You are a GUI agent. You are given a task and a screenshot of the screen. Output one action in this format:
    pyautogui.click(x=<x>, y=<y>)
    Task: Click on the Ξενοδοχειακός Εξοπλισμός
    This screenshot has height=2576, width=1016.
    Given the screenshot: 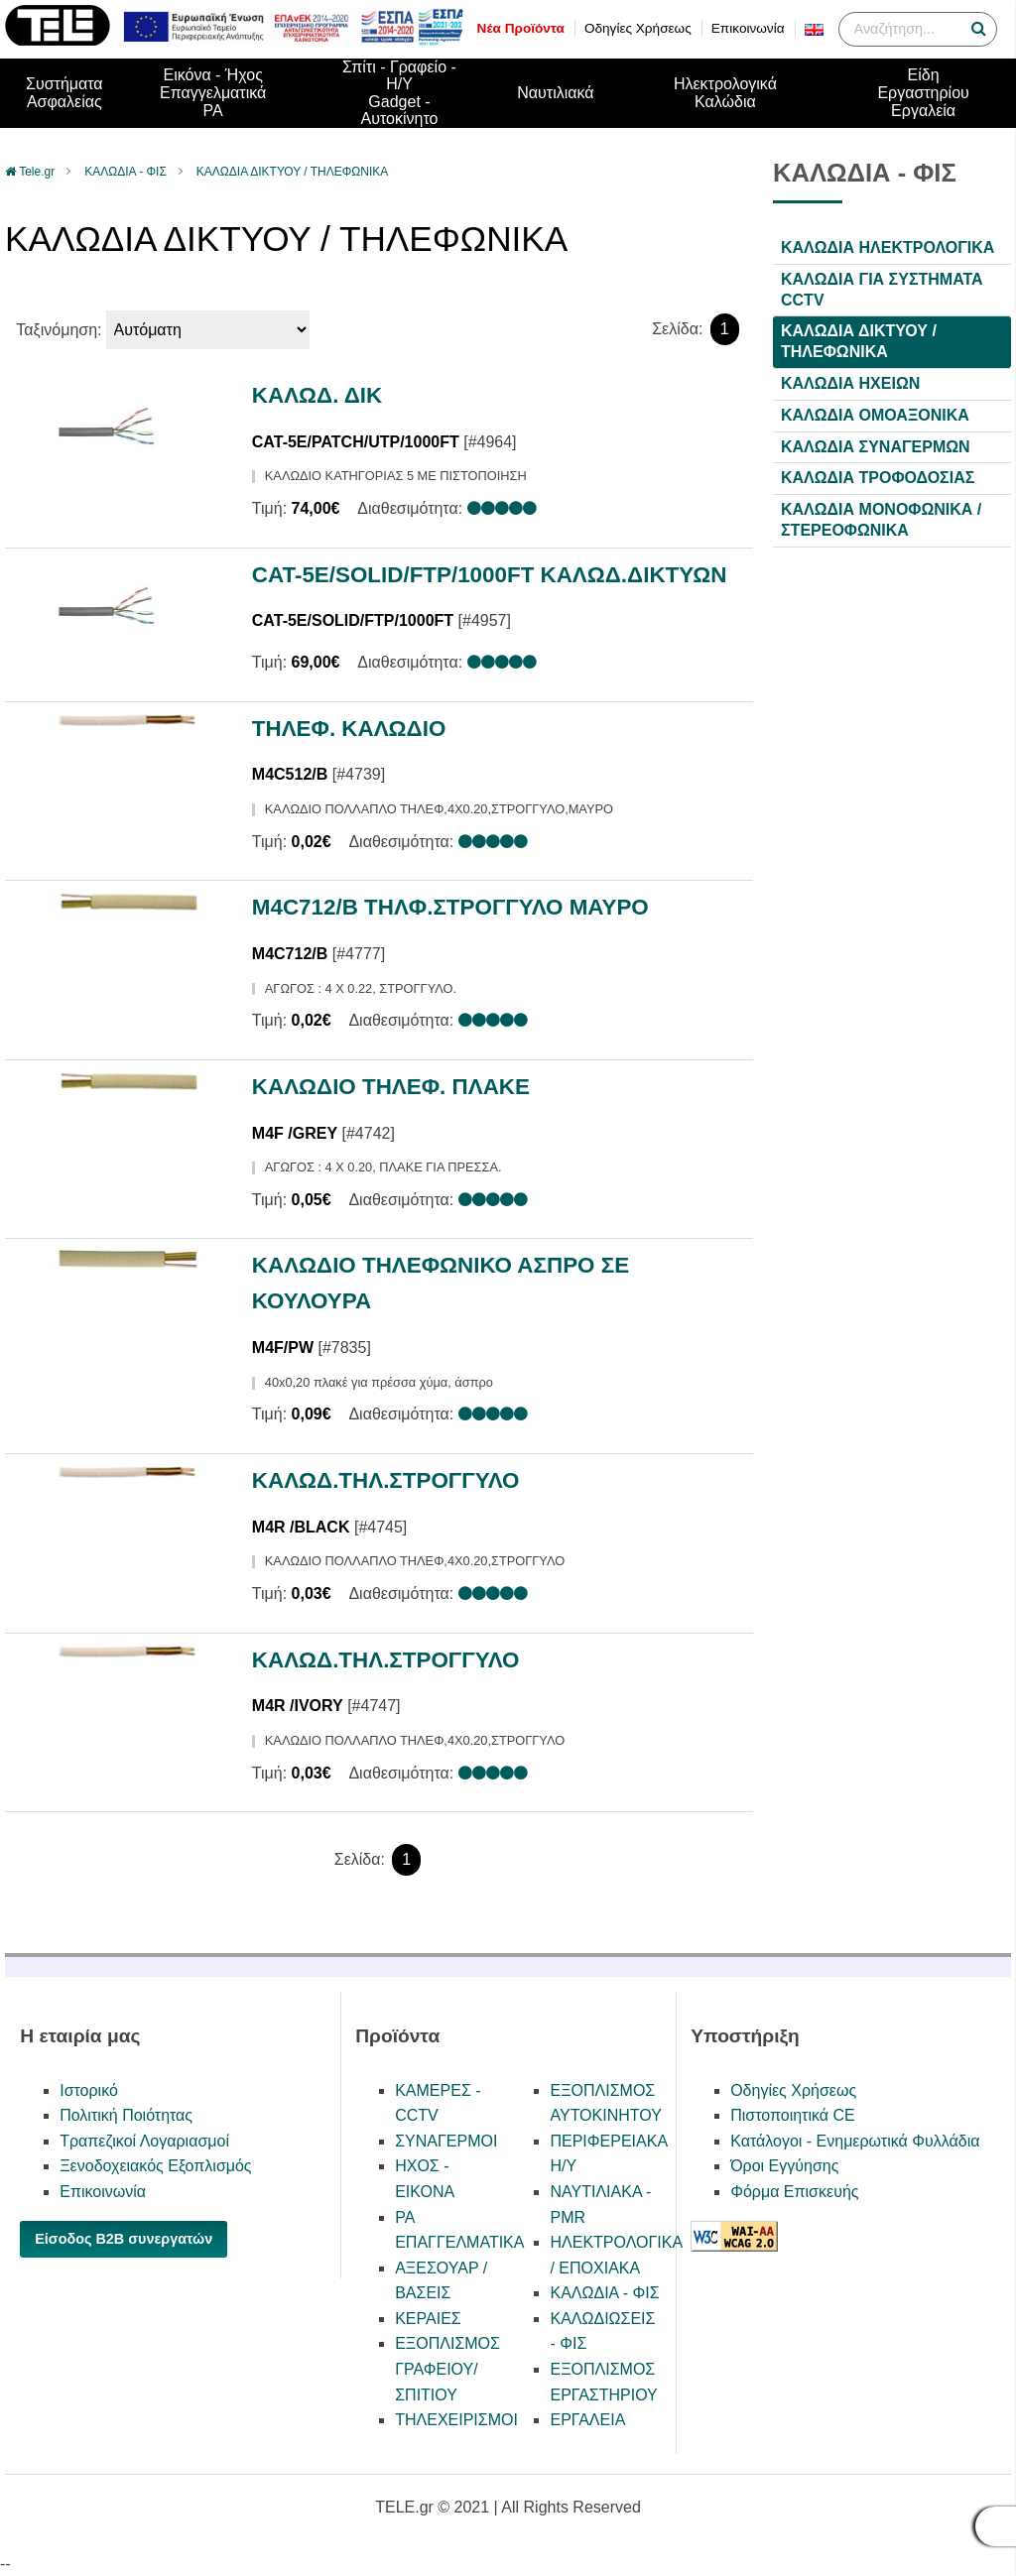 What is the action you would take?
    pyautogui.click(x=155, y=2165)
    